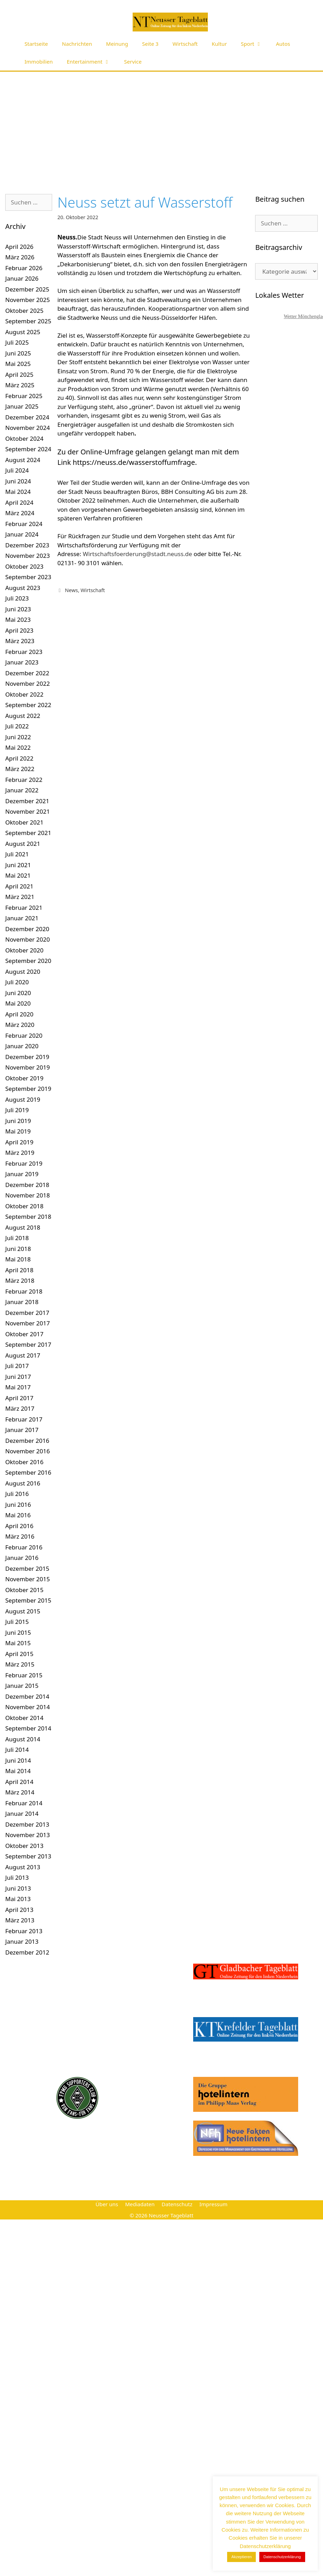 The image size is (323, 2576). I want to click on Mai 2017, so click(18, 1387).